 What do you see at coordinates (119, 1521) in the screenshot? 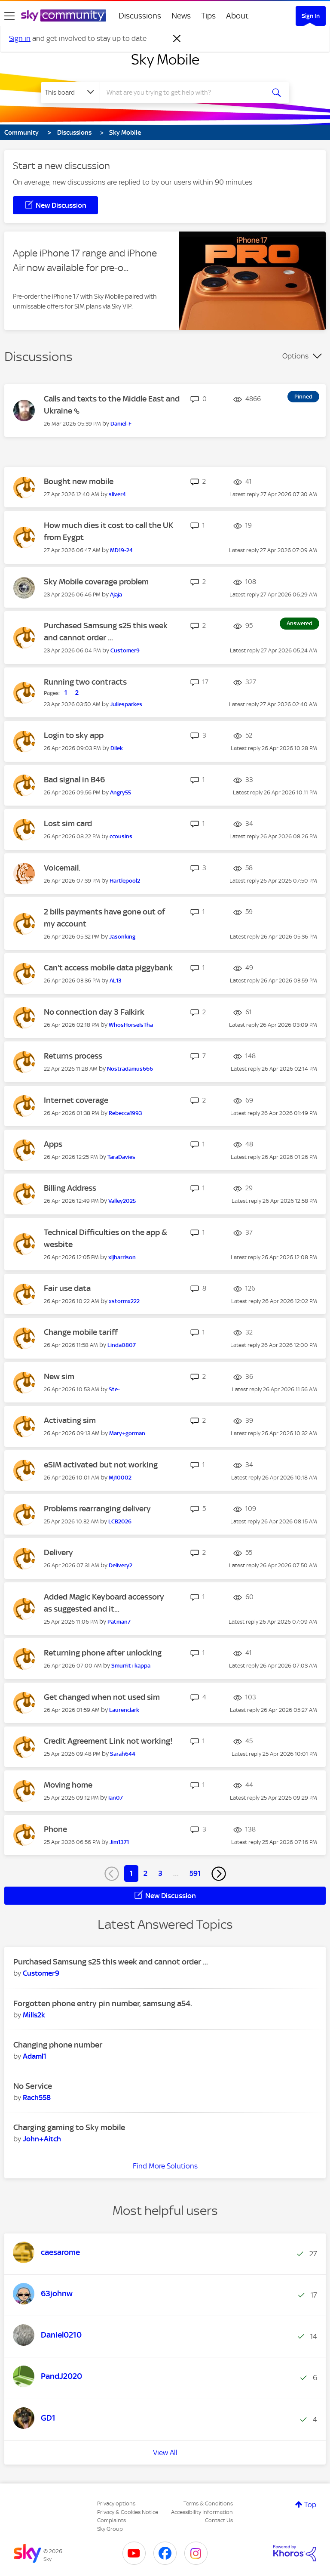
I see `[View Profile of LCB2026]` at bounding box center [119, 1521].